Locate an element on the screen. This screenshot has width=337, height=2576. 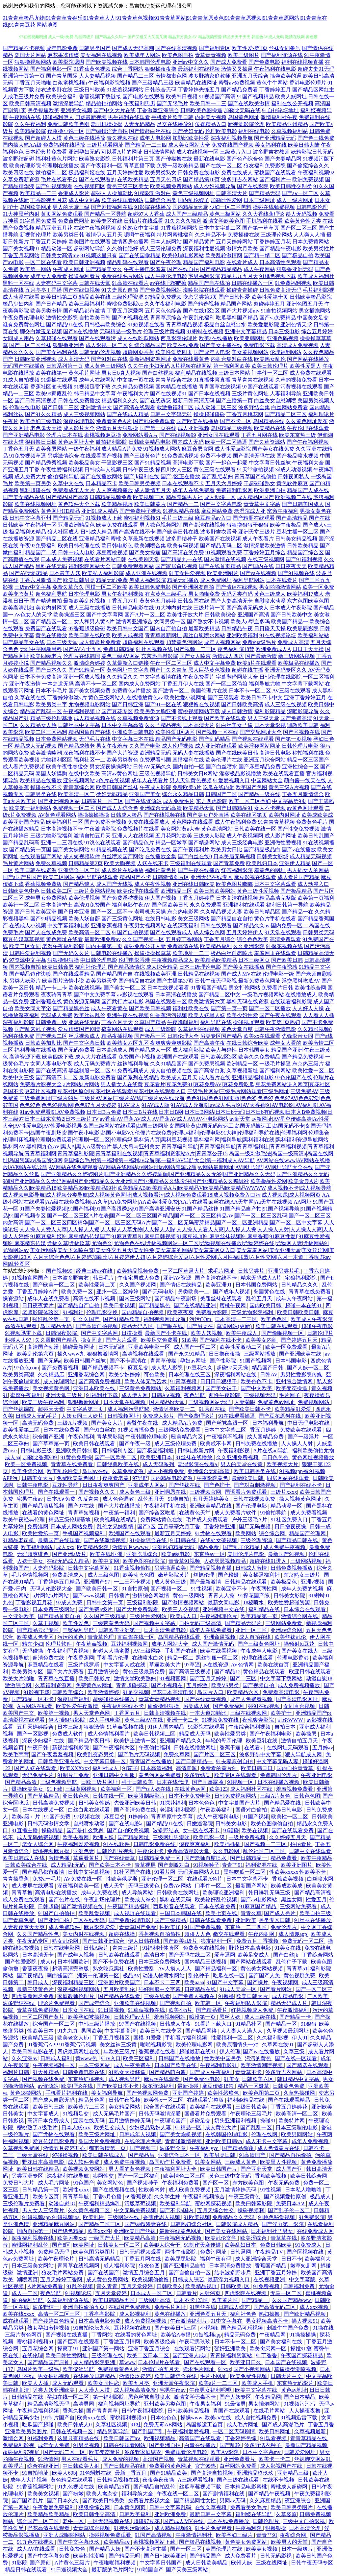
成人AV在线观看 is located at coordinates (37, 2549).